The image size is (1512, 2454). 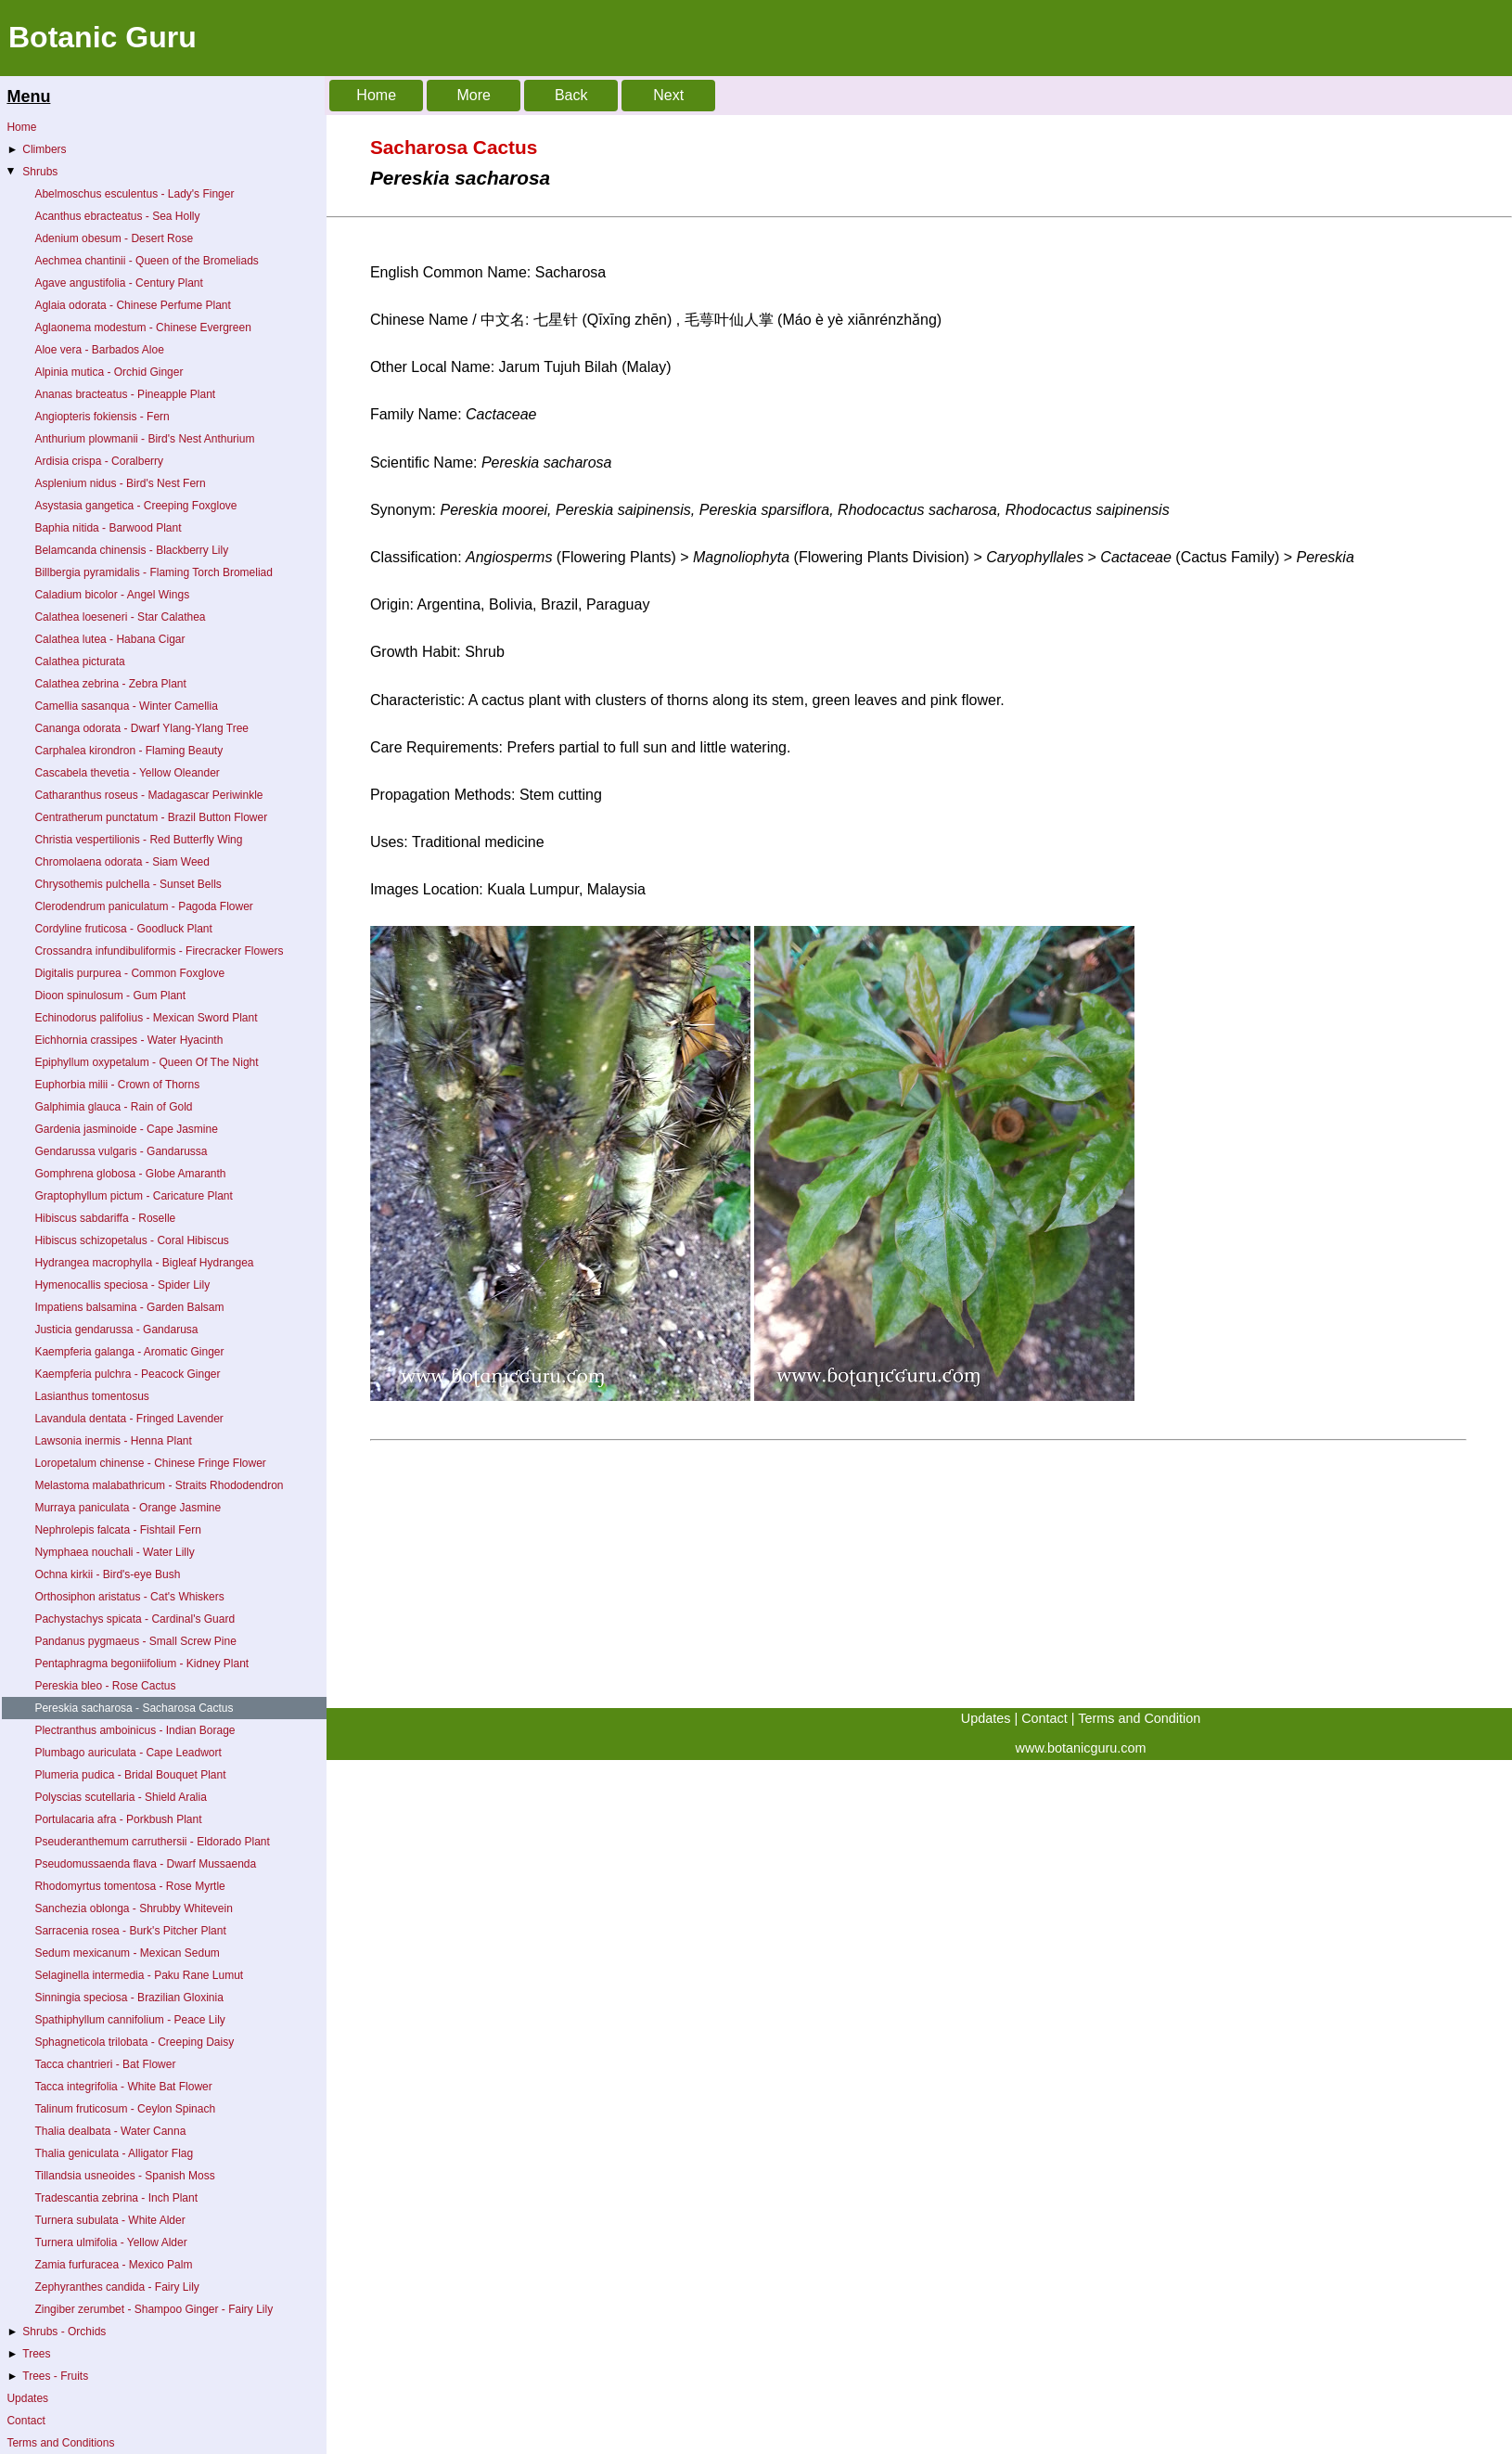 What do you see at coordinates (128, 750) in the screenshot?
I see `Carphalea kirondron - Flaming Beauty` at bounding box center [128, 750].